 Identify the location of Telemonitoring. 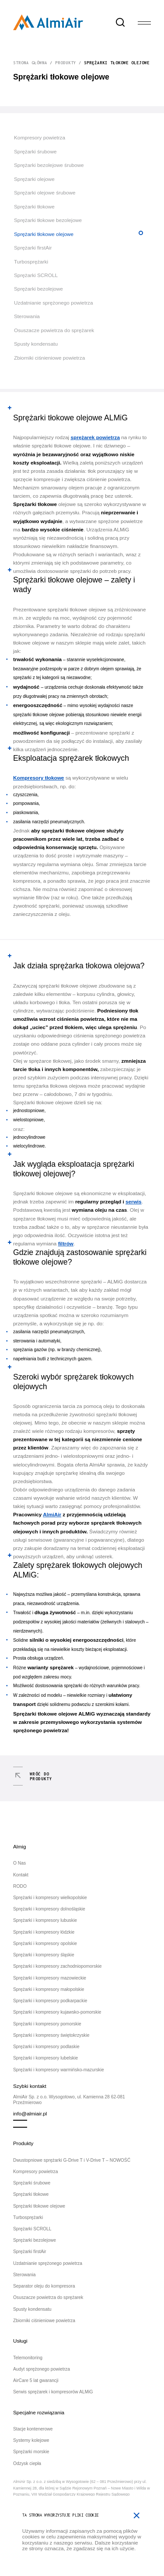
(27, 2357).